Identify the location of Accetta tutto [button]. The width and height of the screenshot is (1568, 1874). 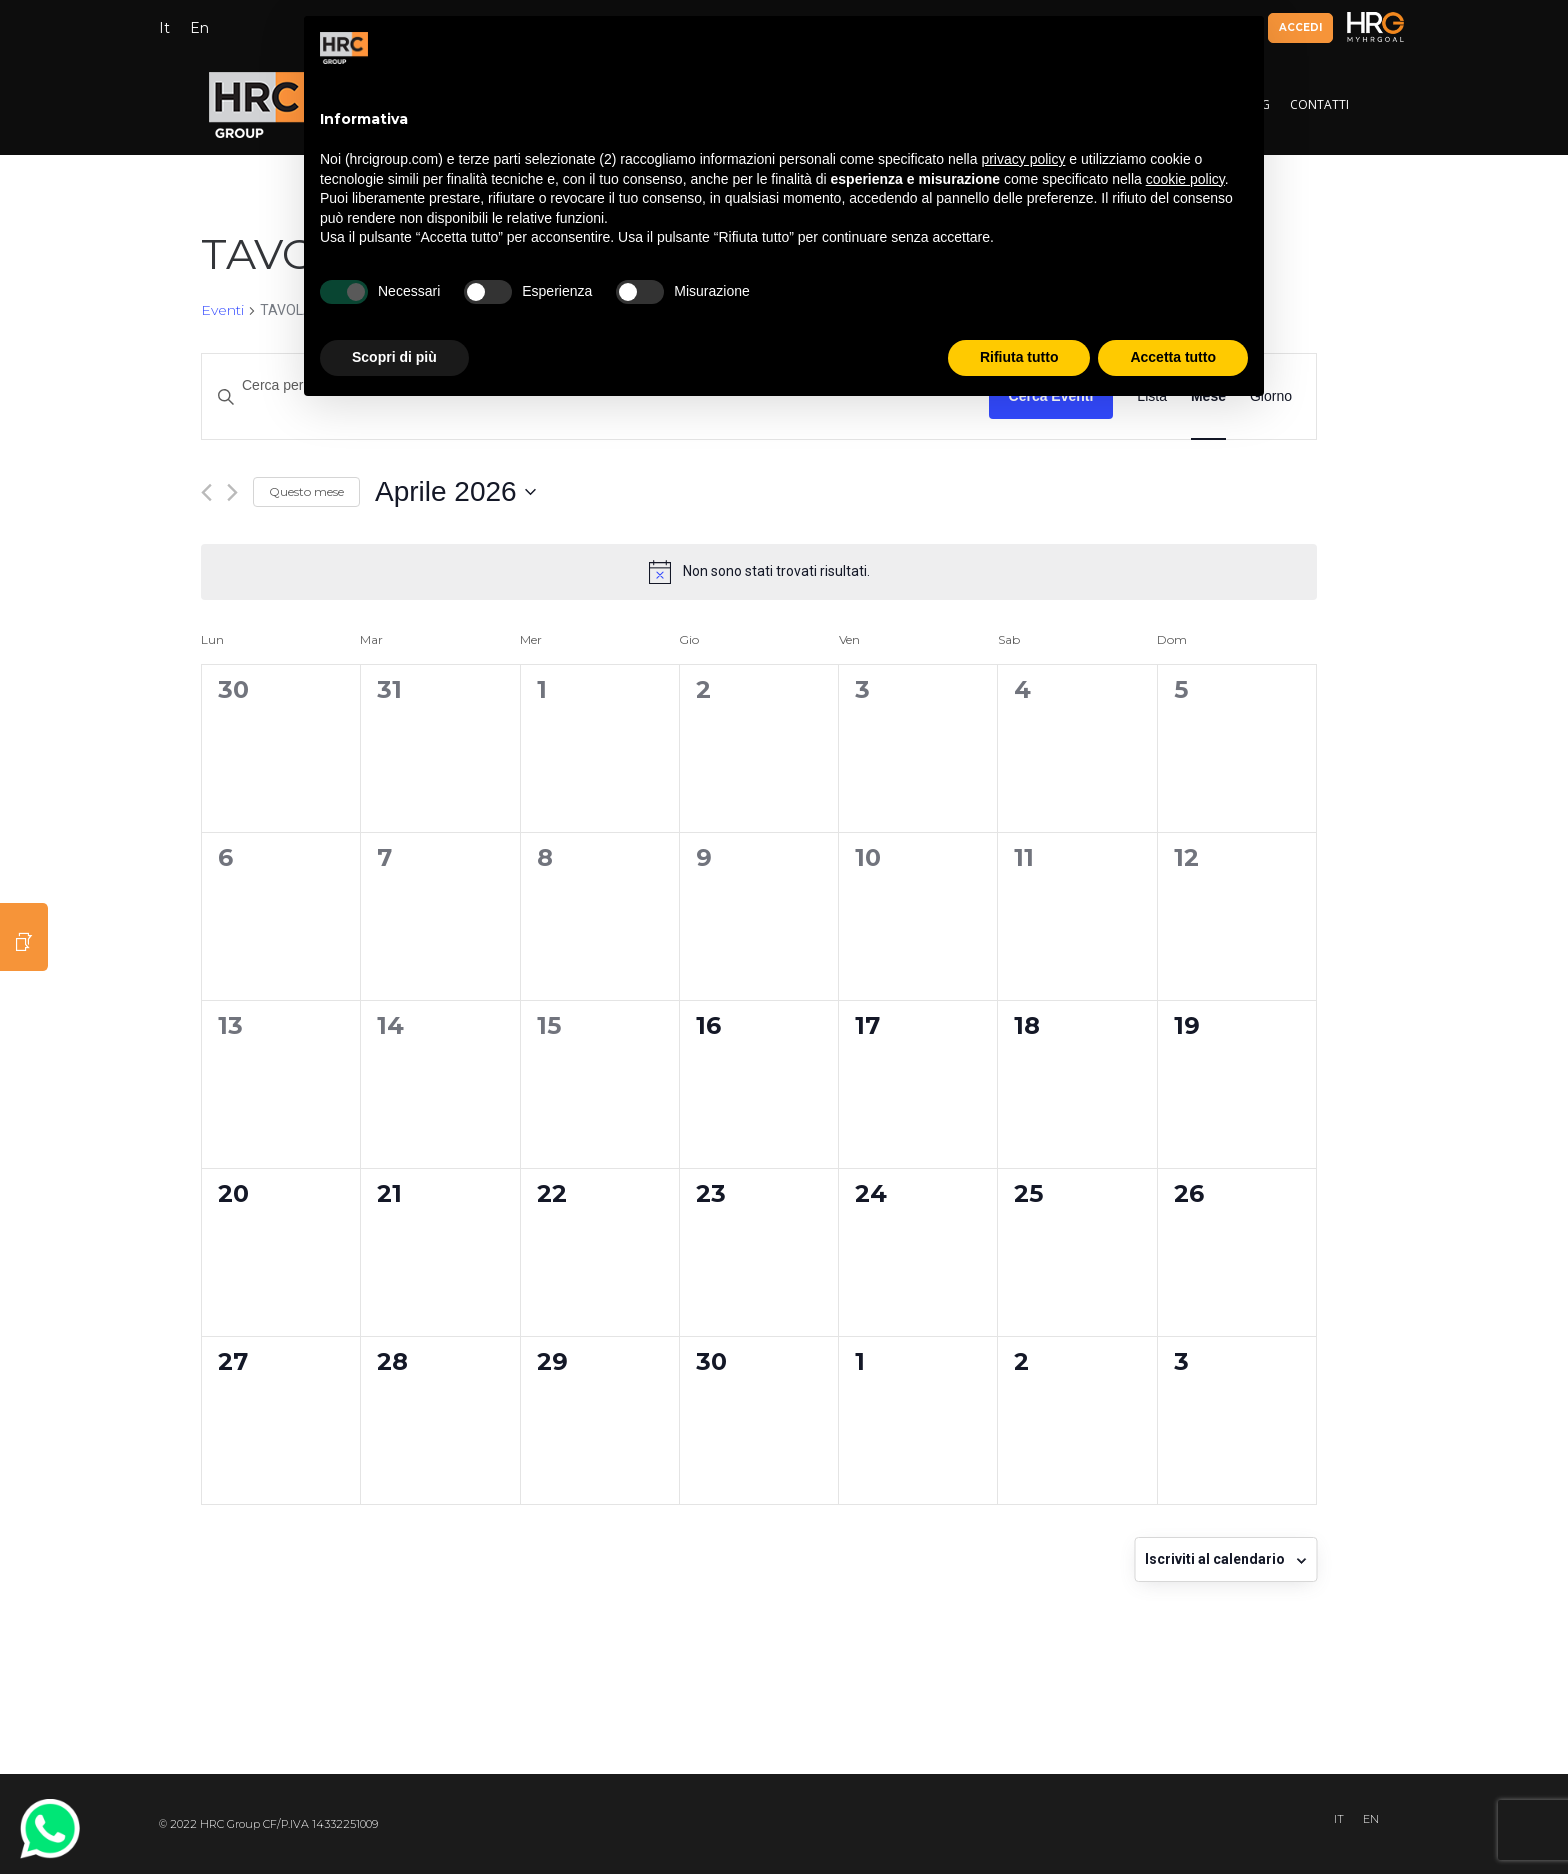
(1173, 357).